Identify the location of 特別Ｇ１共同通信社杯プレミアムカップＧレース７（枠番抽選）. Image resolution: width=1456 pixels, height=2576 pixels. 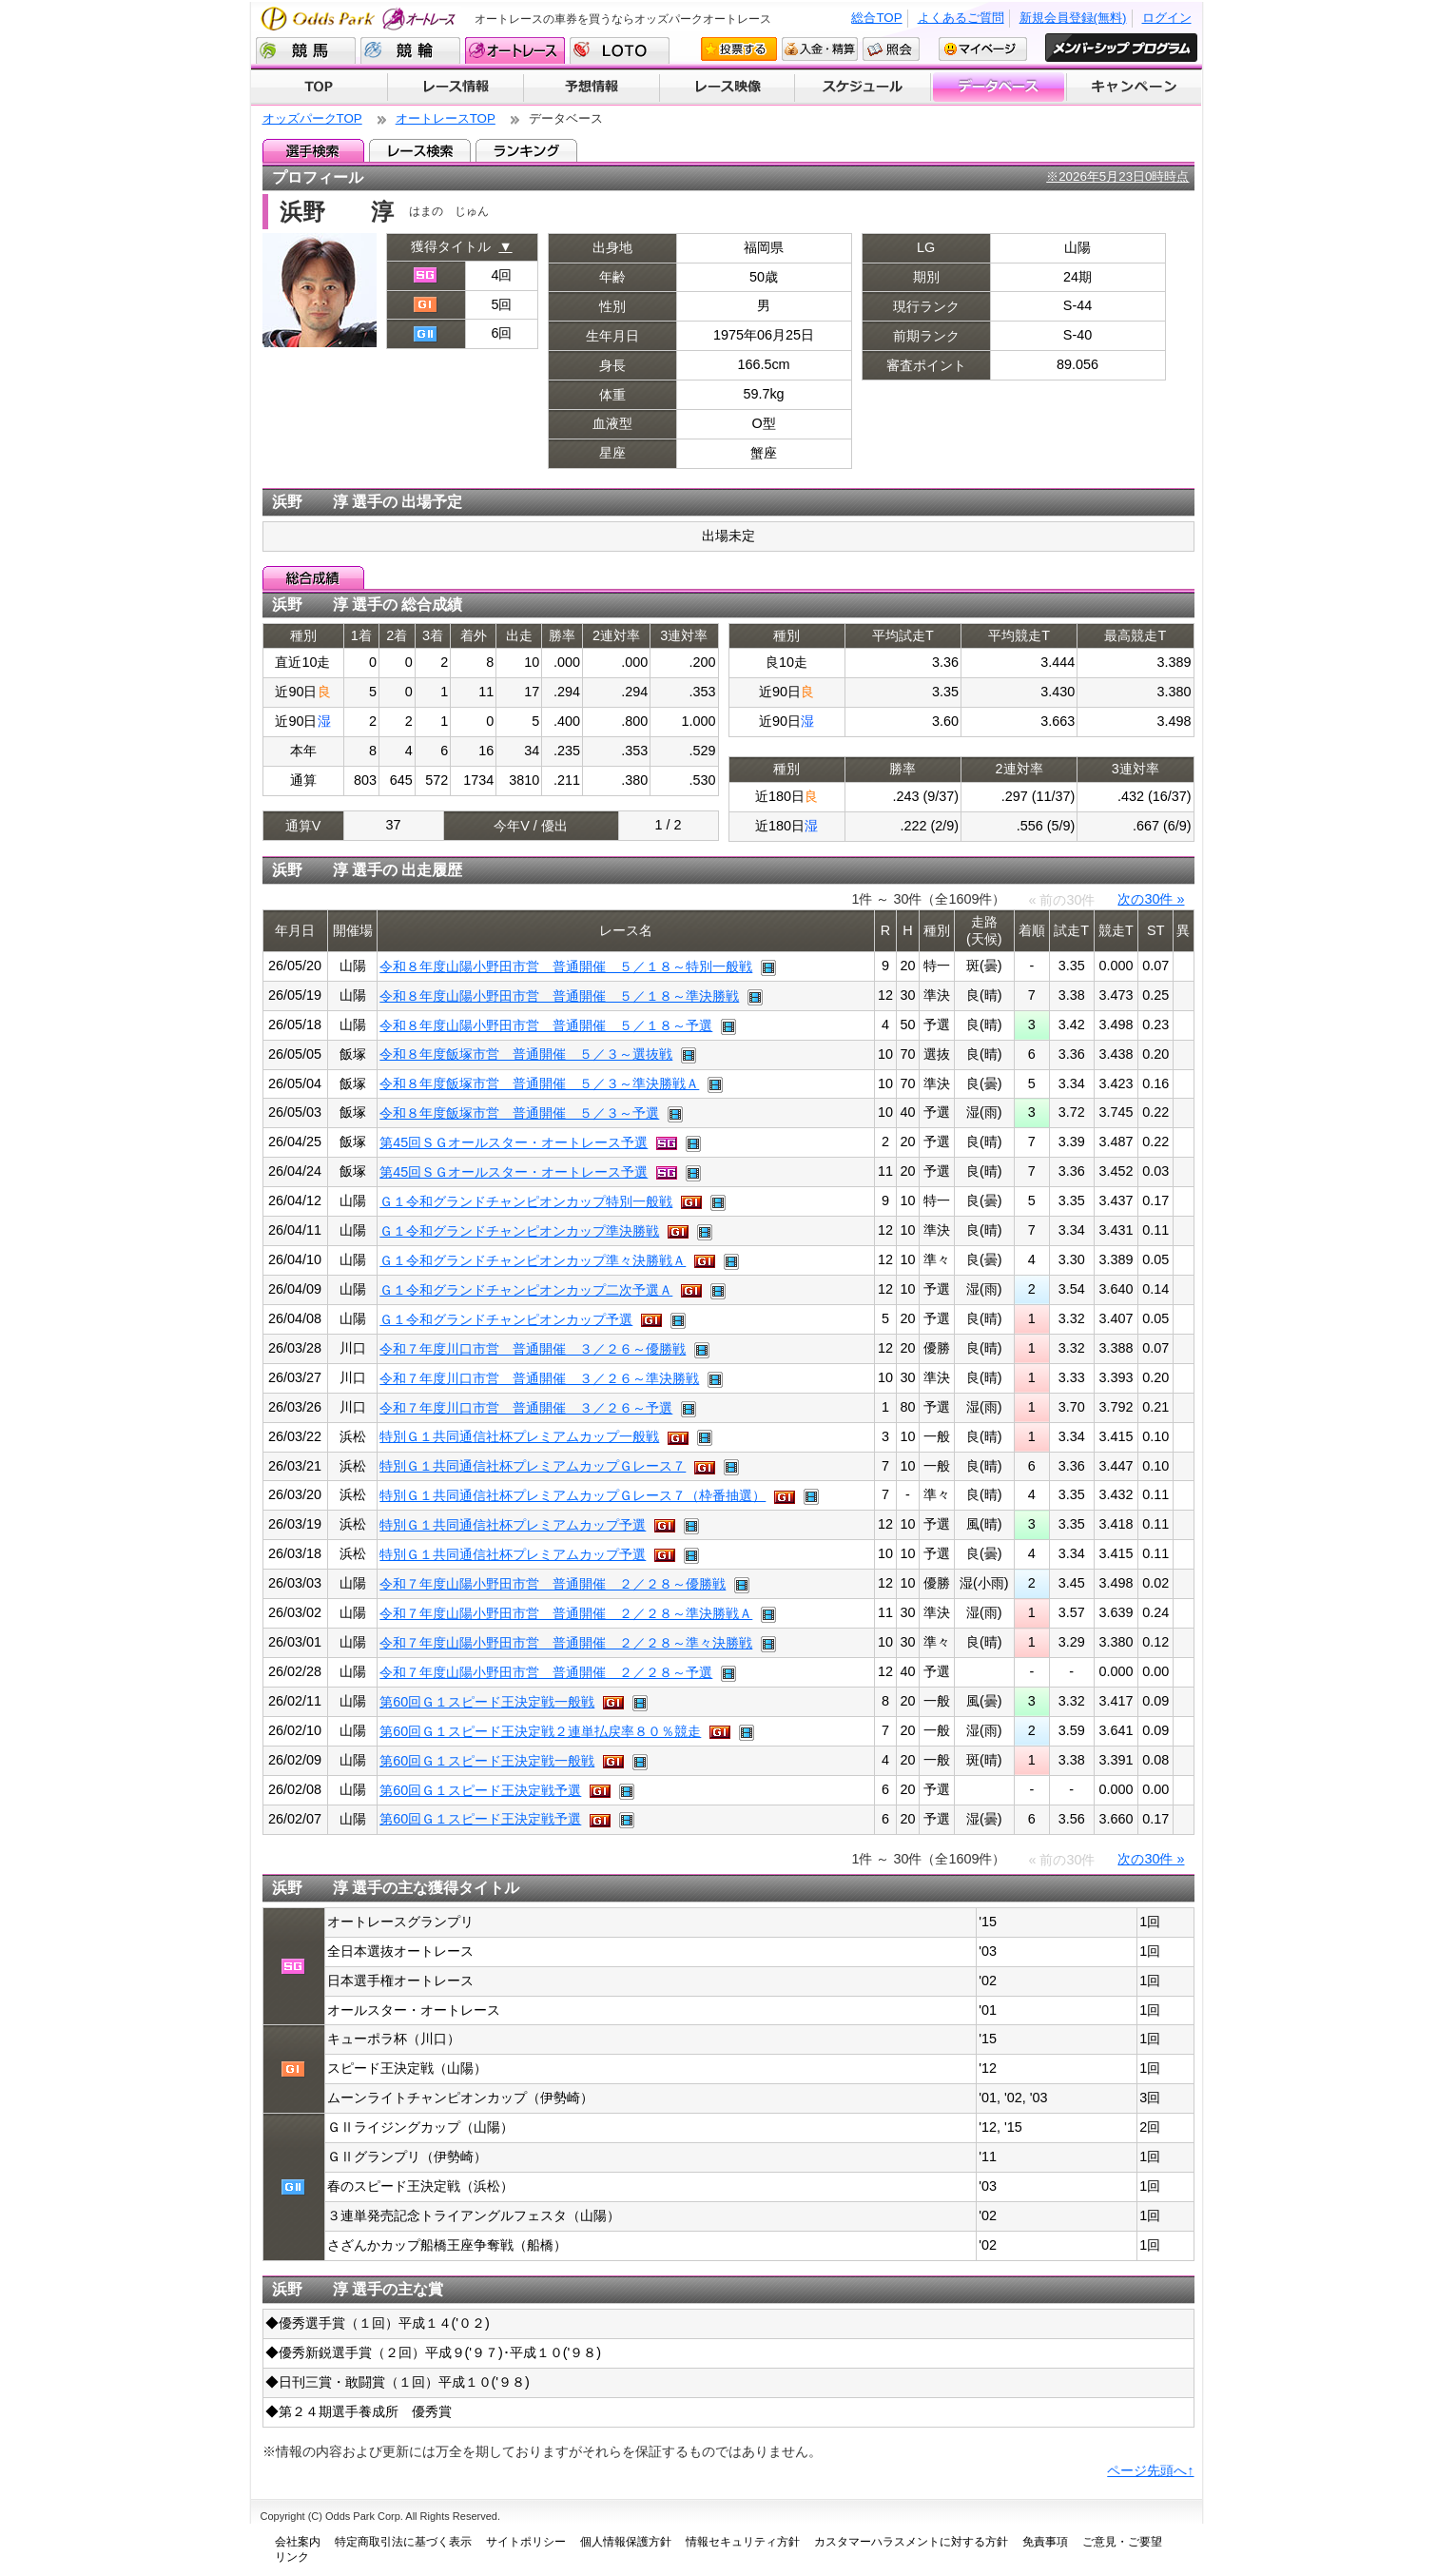
(572, 1495).